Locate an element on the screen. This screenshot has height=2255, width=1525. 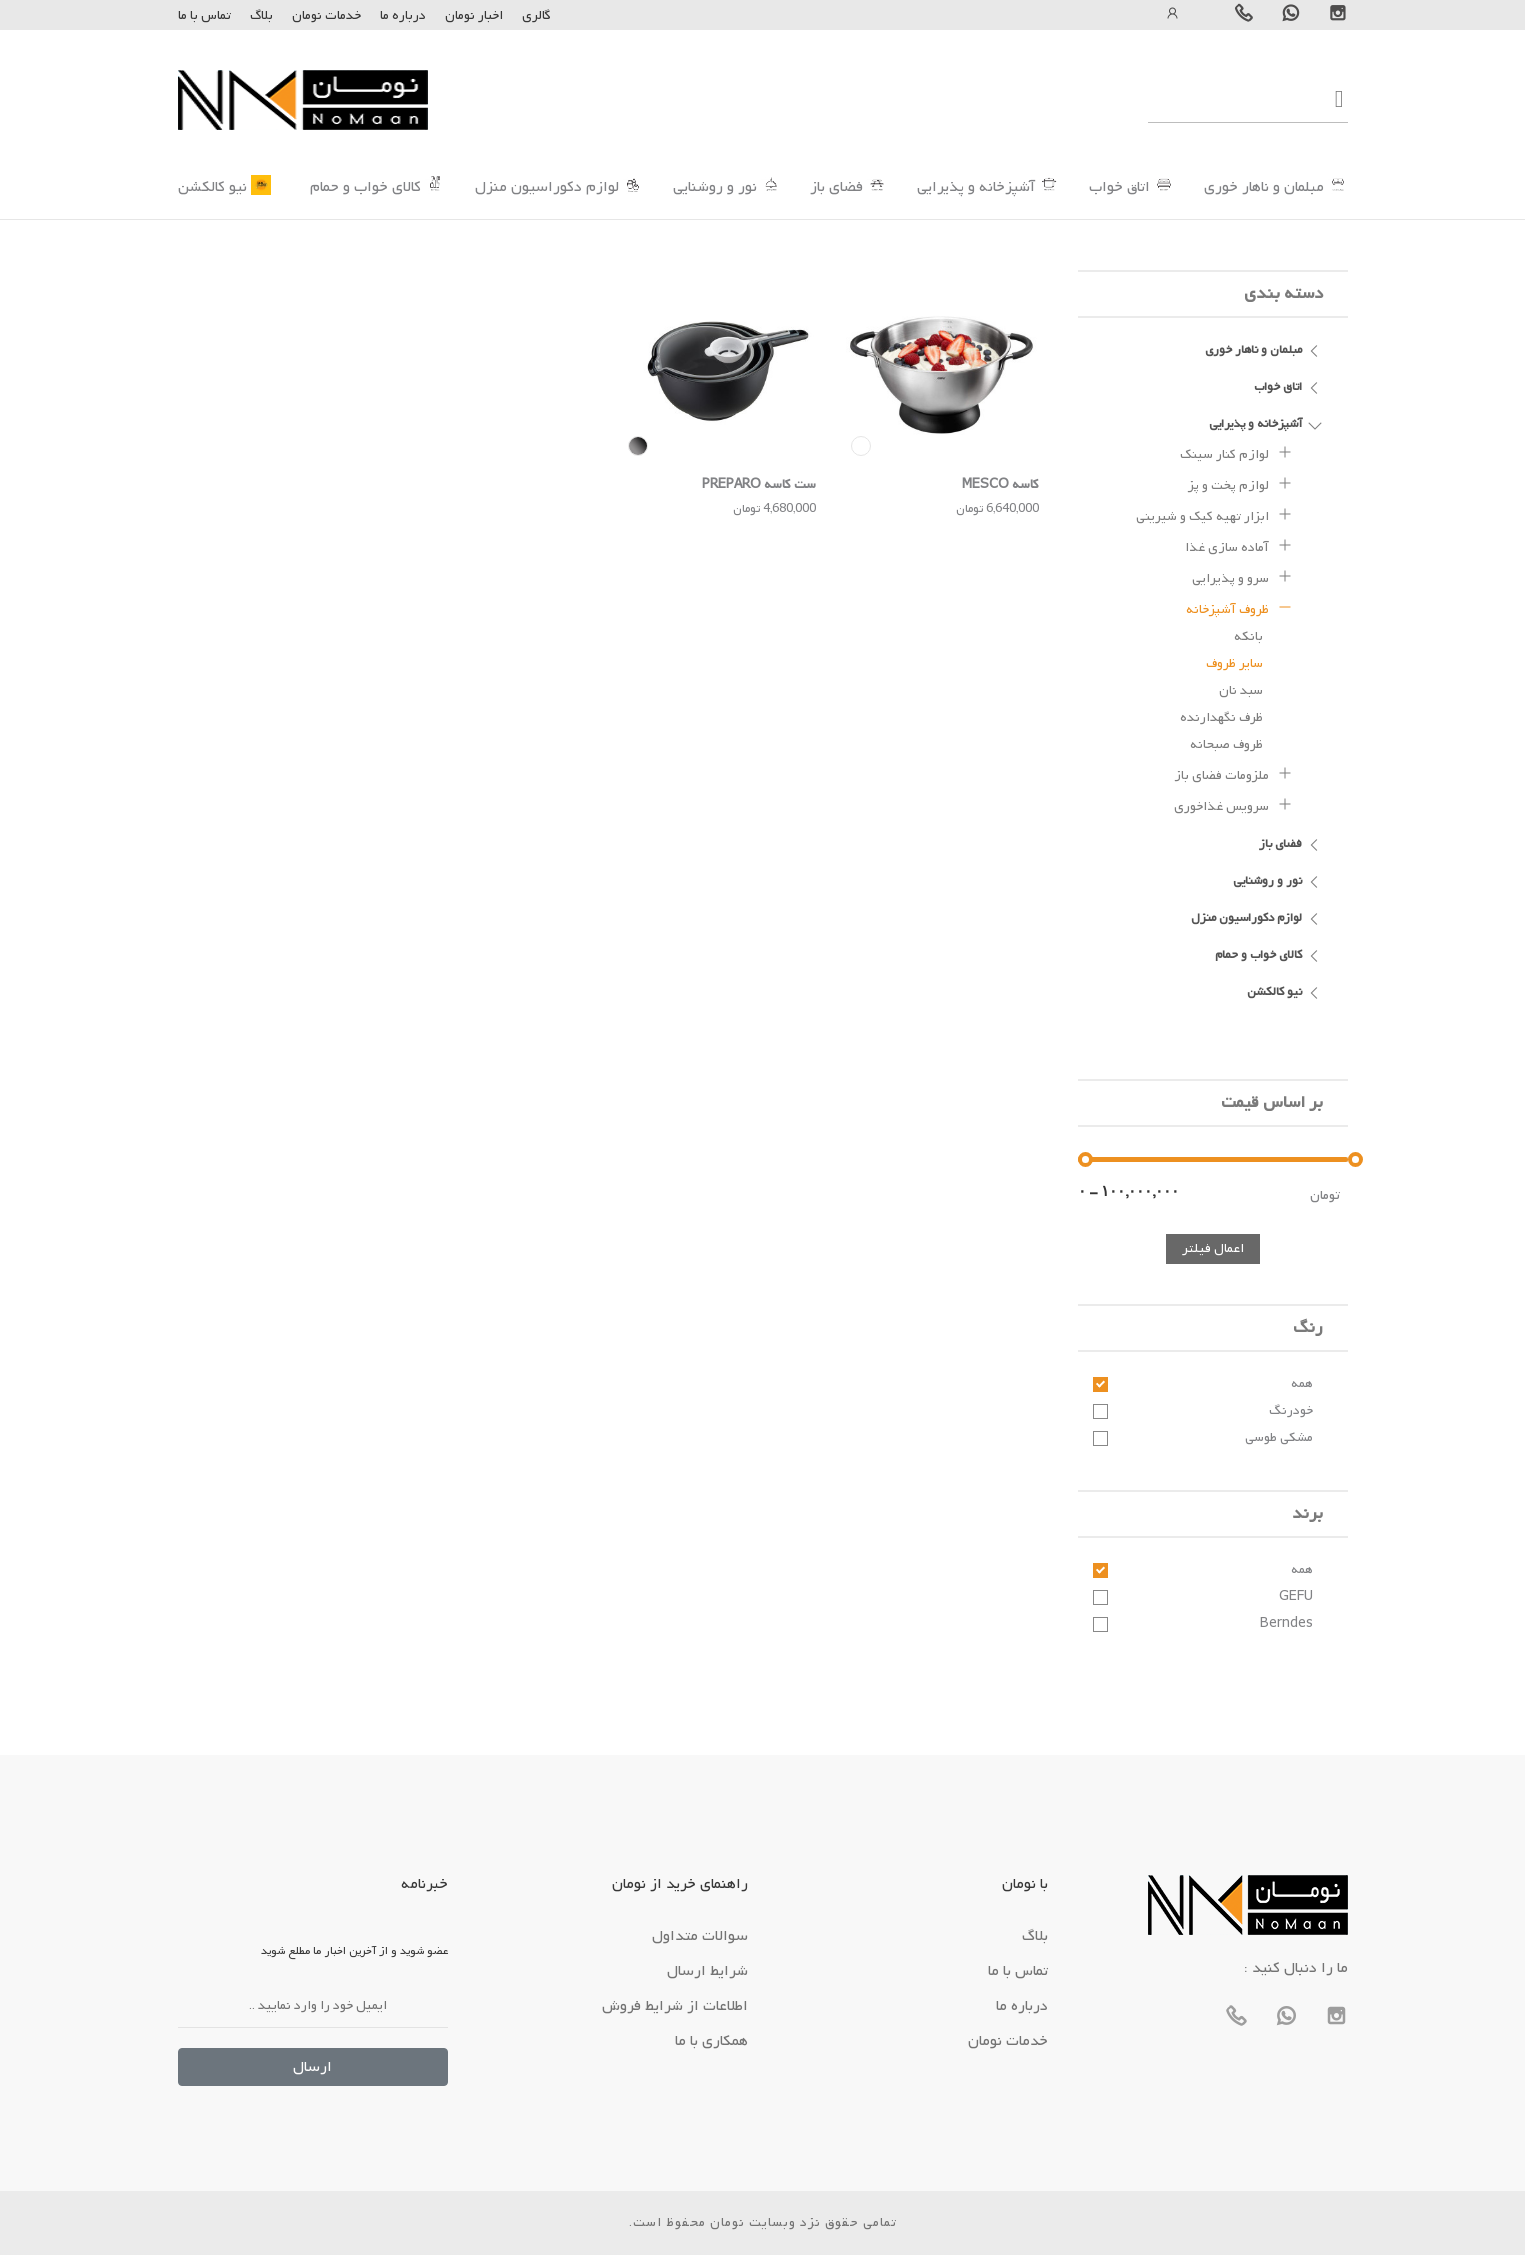
لوازم پخت و پز is located at coordinates (1240, 483).